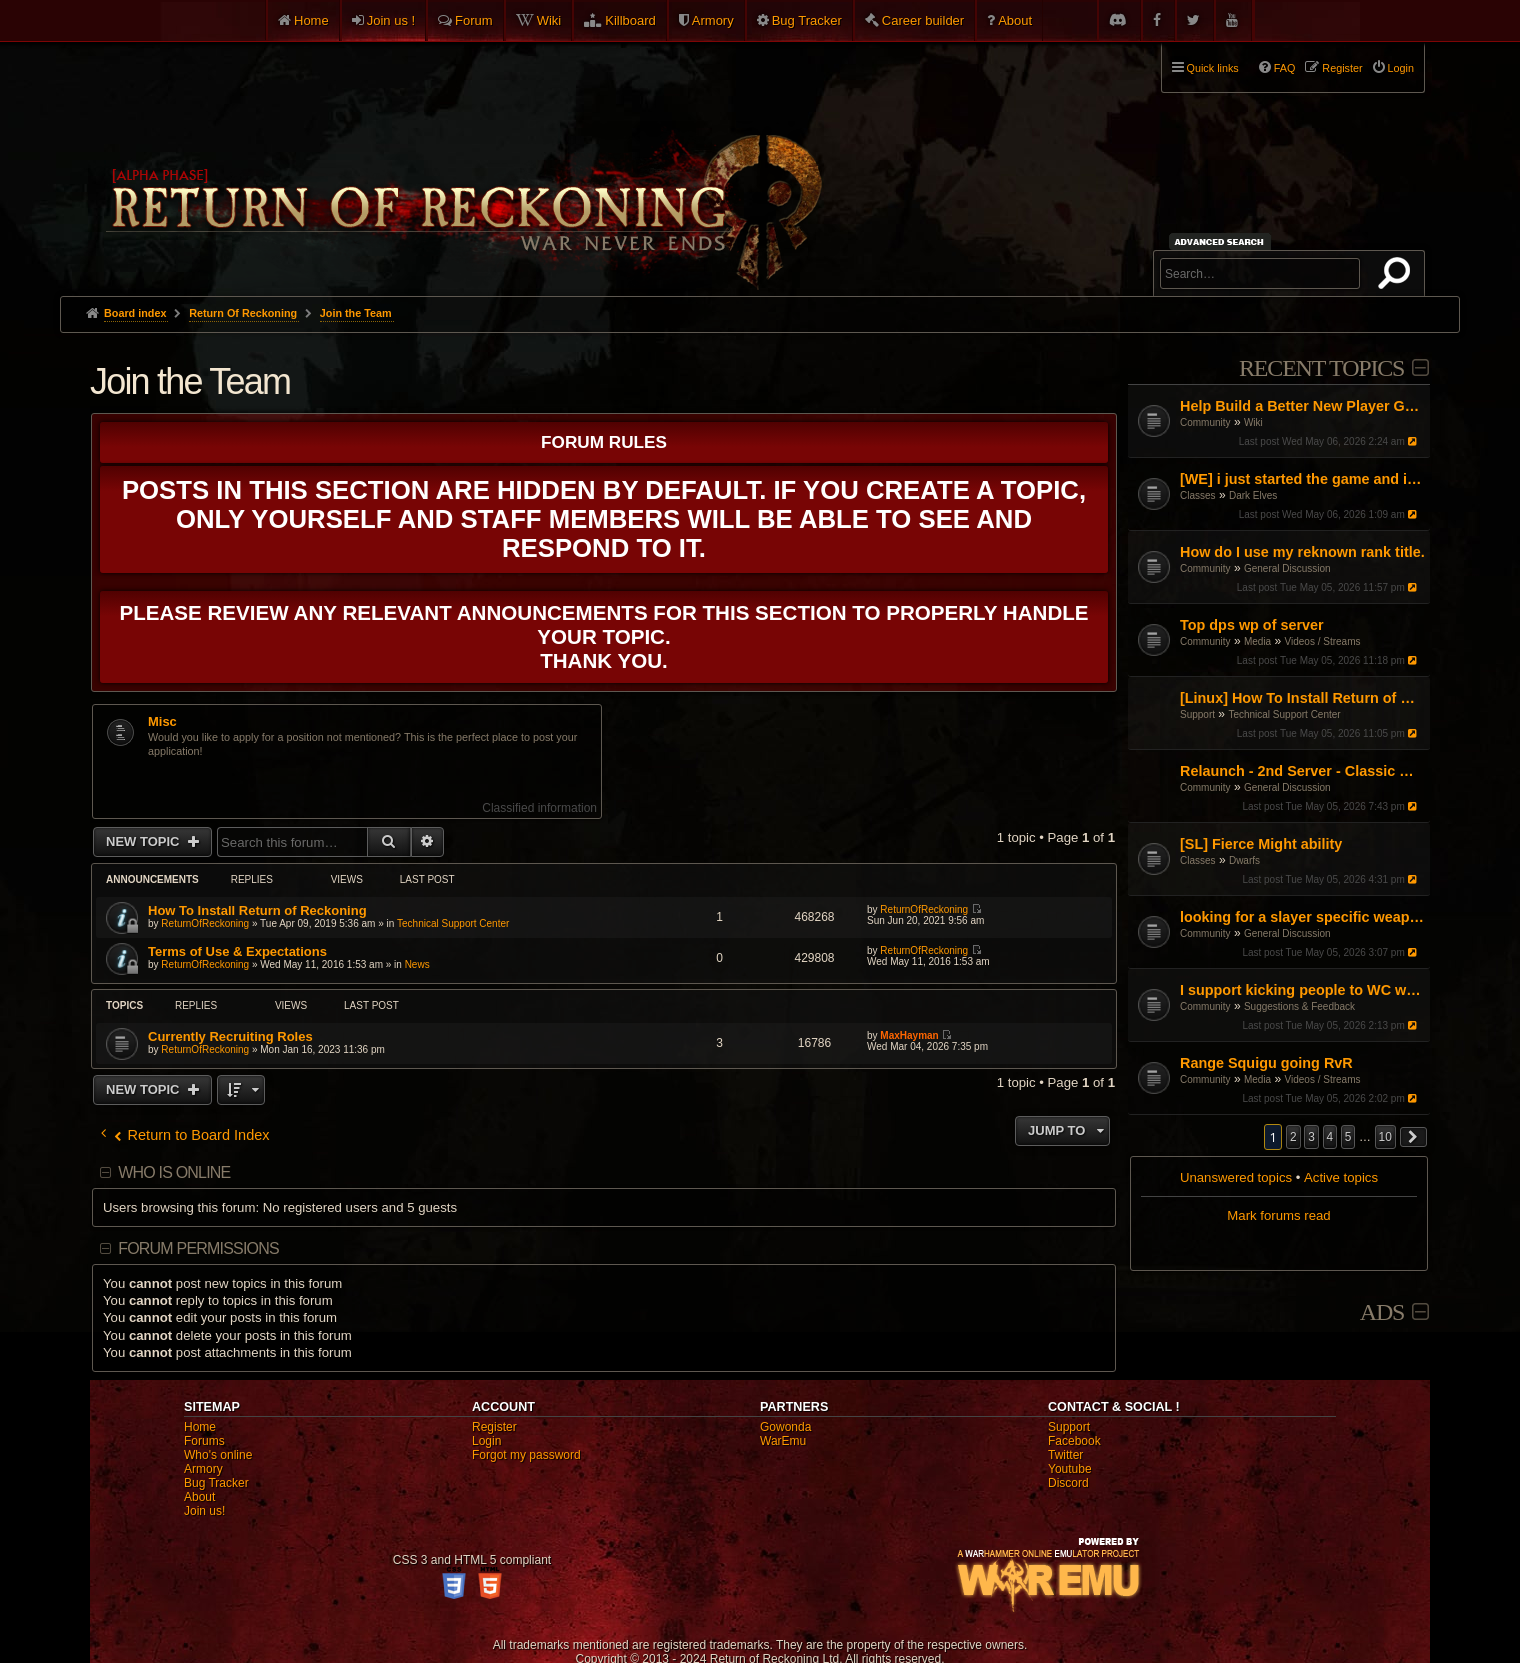 The height and width of the screenshot is (1663, 1520). What do you see at coordinates (1287, 568) in the screenshot?
I see `General Discussion` at bounding box center [1287, 568].